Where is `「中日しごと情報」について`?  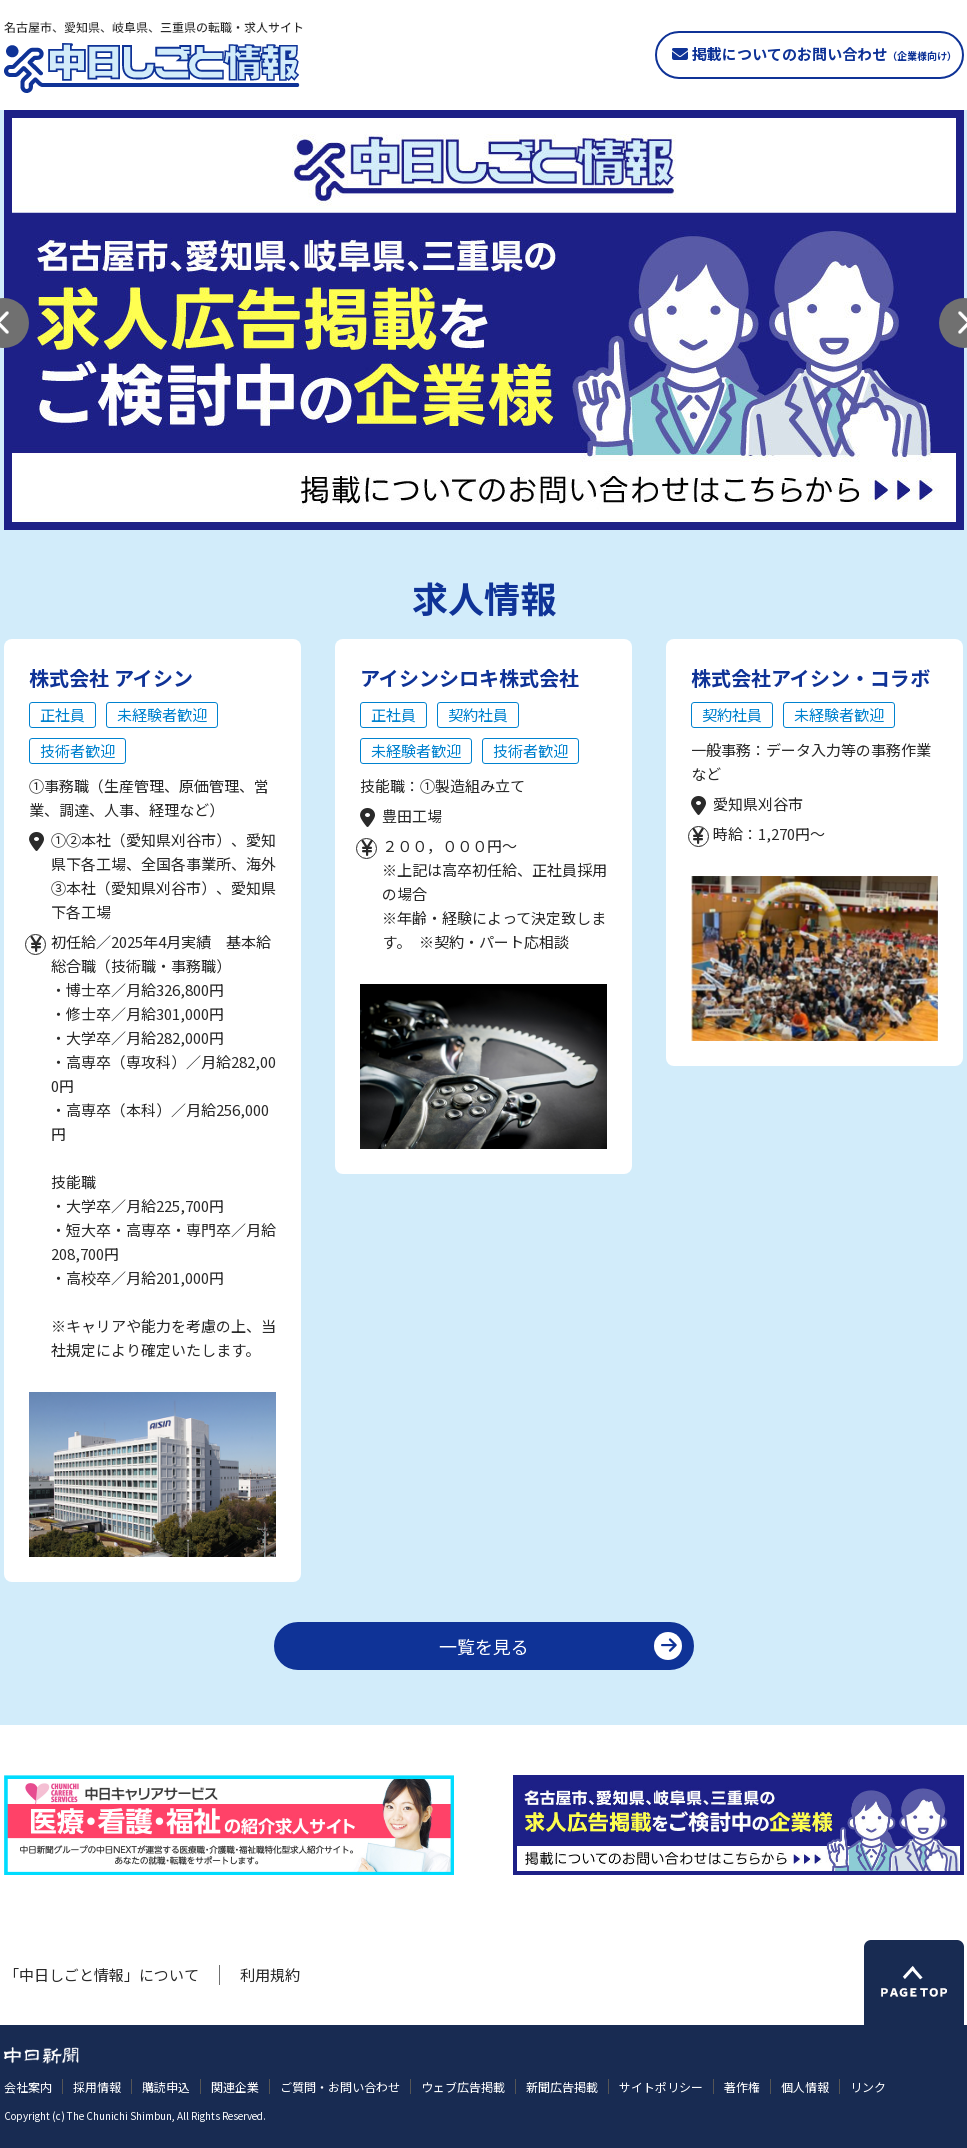 「中日しごと情報」について is located at coordinates (101, 1974).